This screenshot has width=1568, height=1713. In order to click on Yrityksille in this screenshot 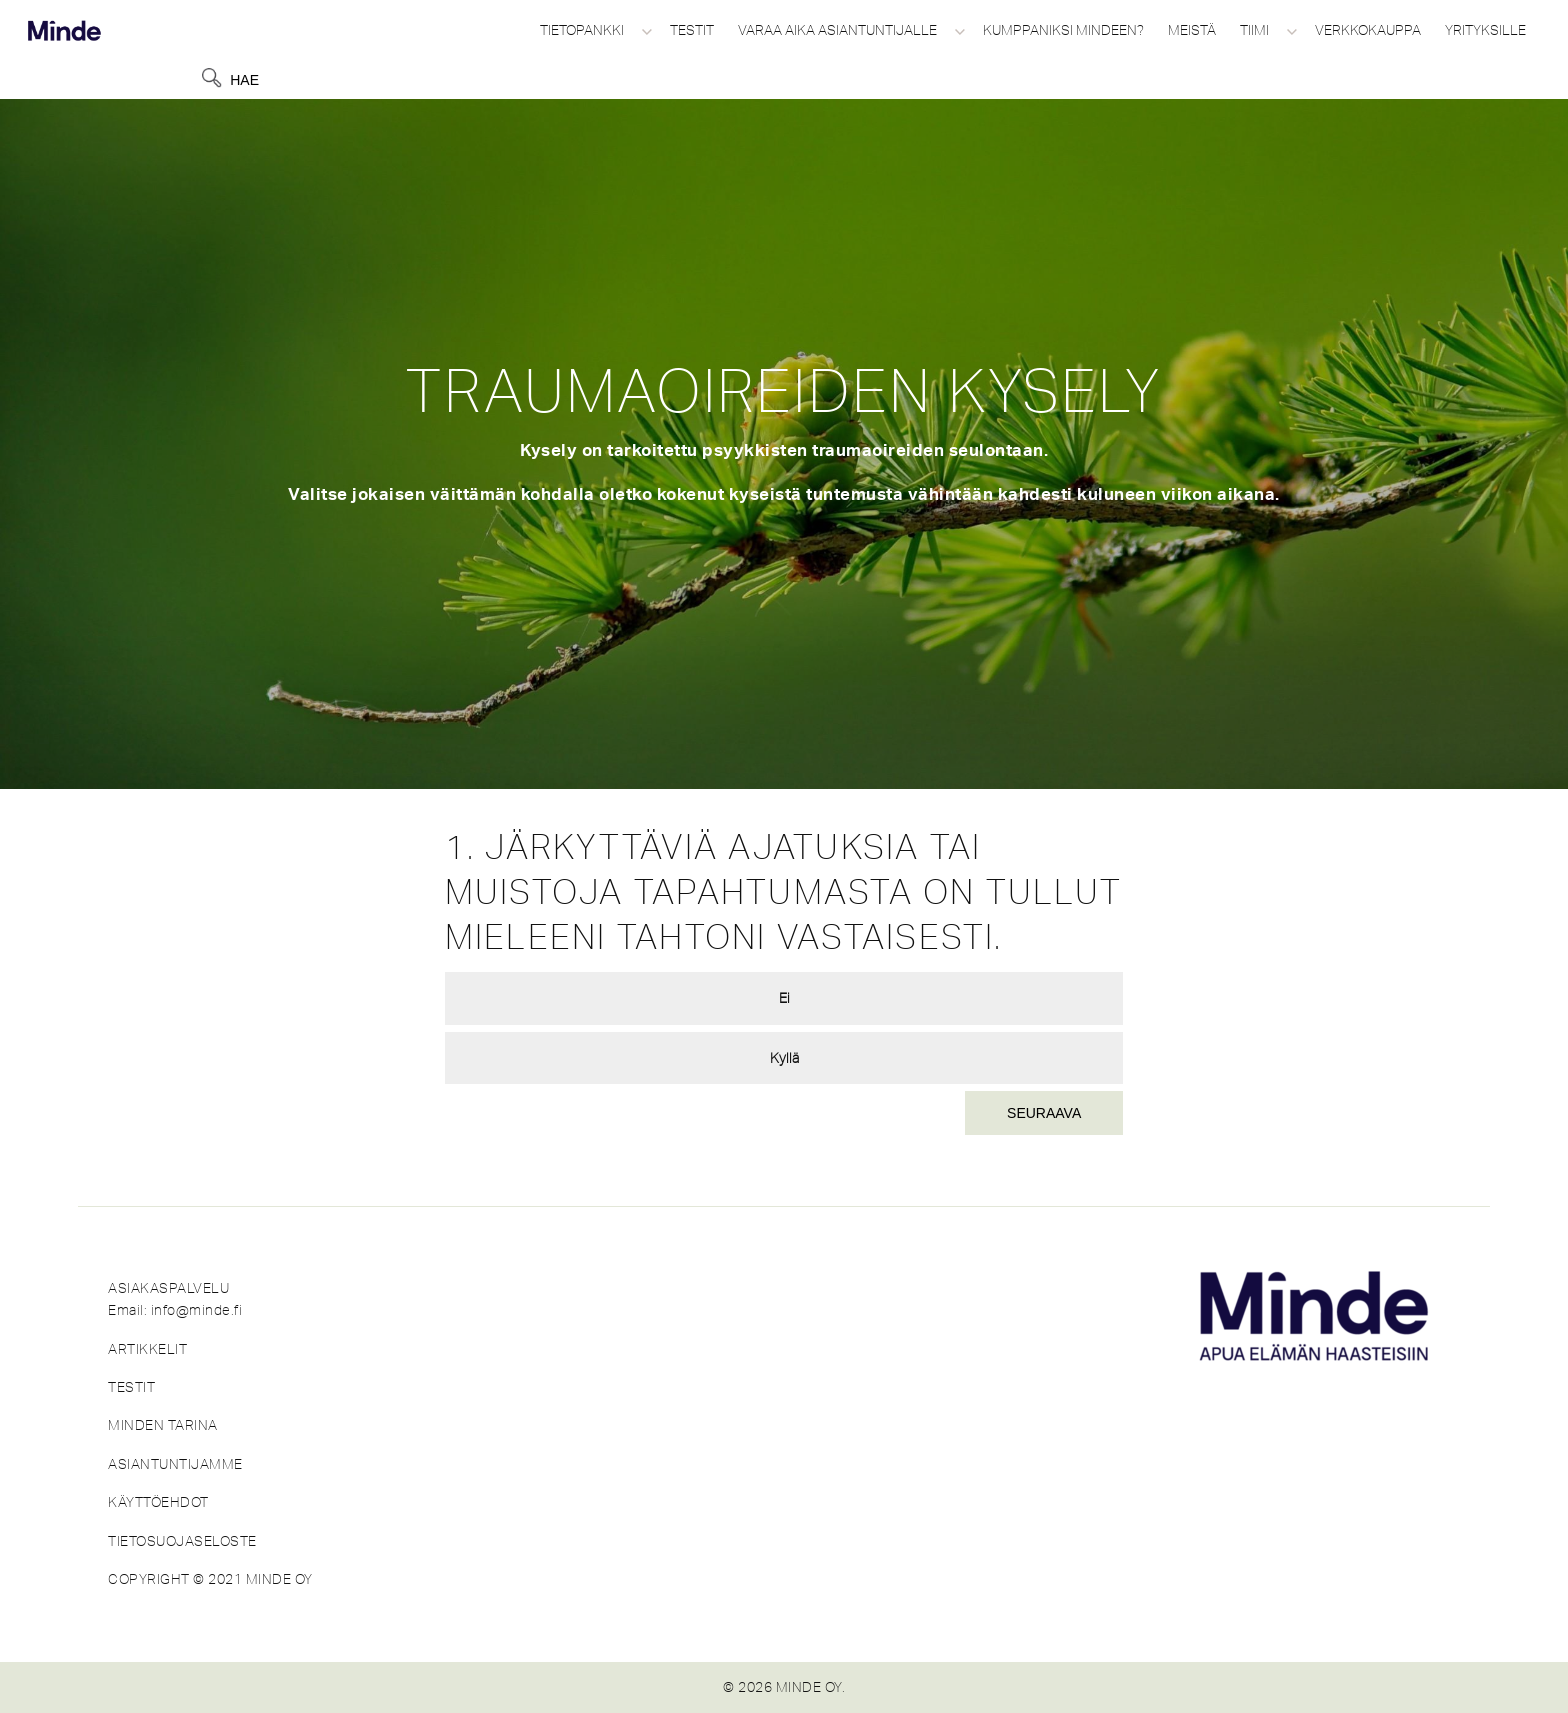, I will do `click(1485, 30)`.